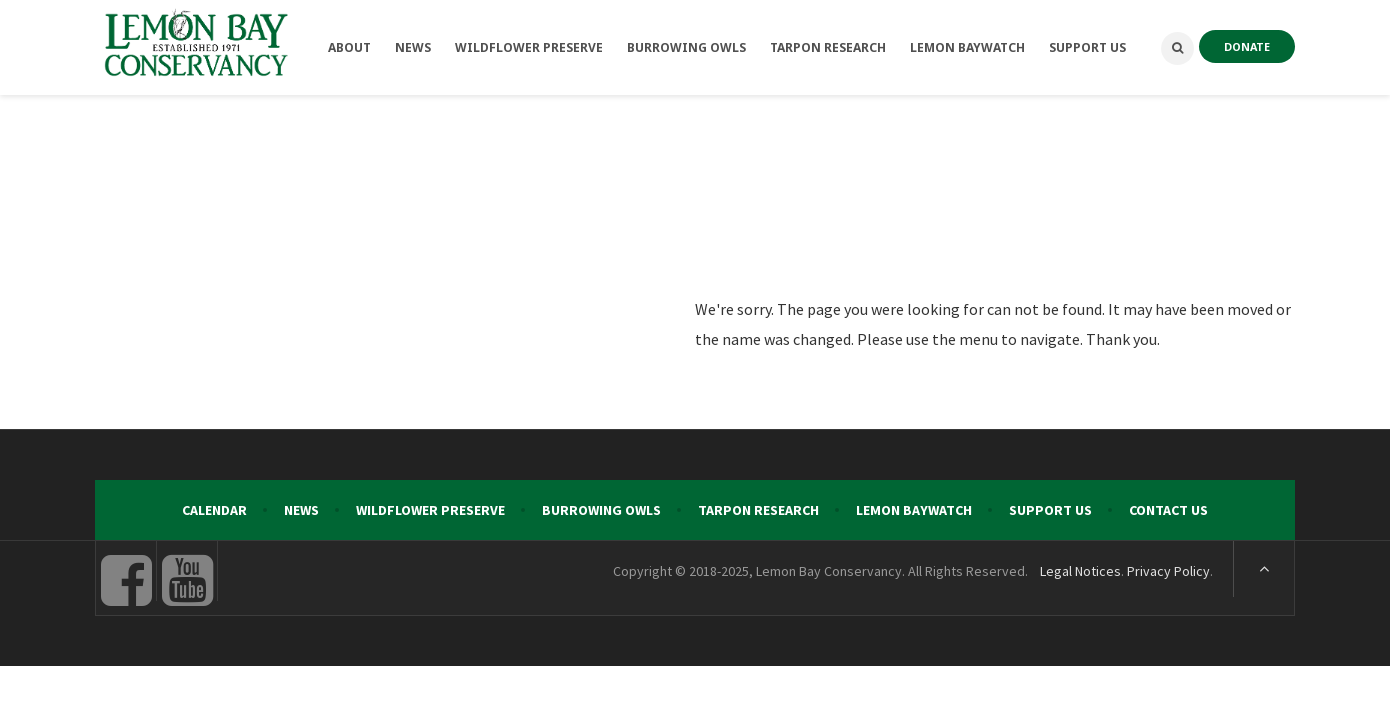 Image resolution: width=1390 pixels, height=720 pixels. I want to click on Burrowing Owls, so click(601, 510).